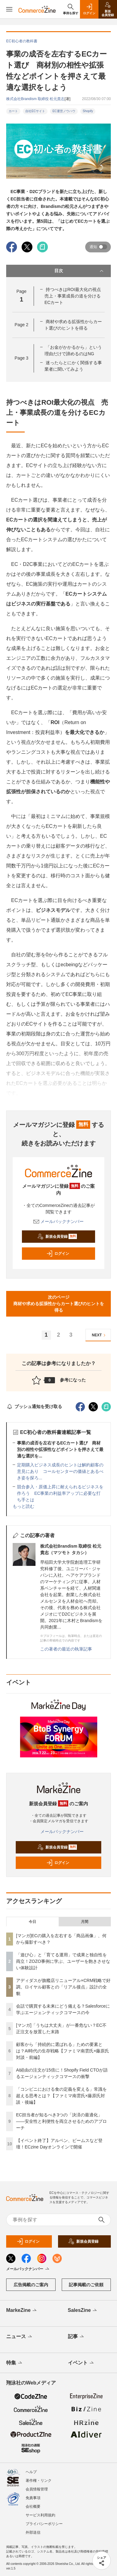  Describe the element at coordinates (88, 111) in the screenshot. I see `Shopify` at that location.